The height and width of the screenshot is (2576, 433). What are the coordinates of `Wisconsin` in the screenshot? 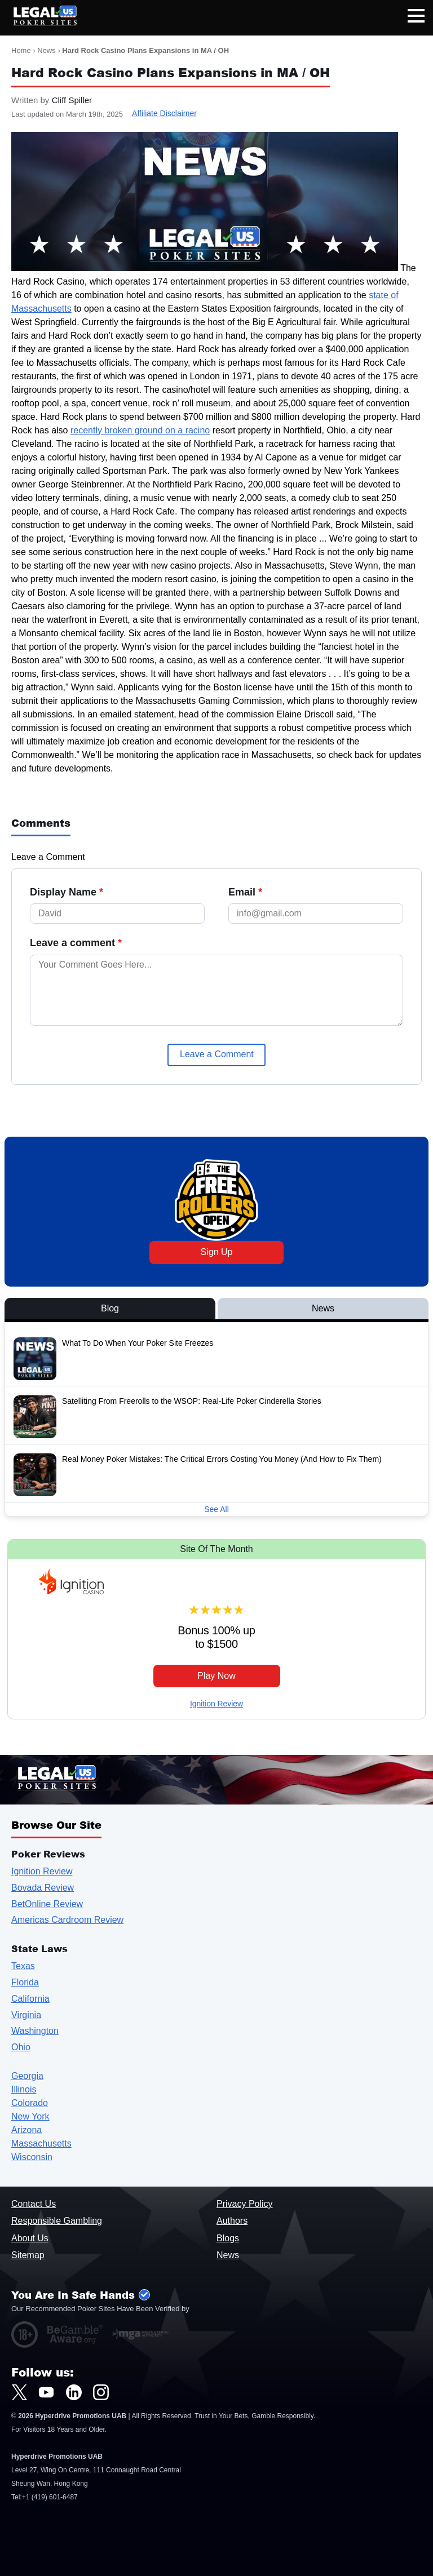 It's located at (31, 2157).